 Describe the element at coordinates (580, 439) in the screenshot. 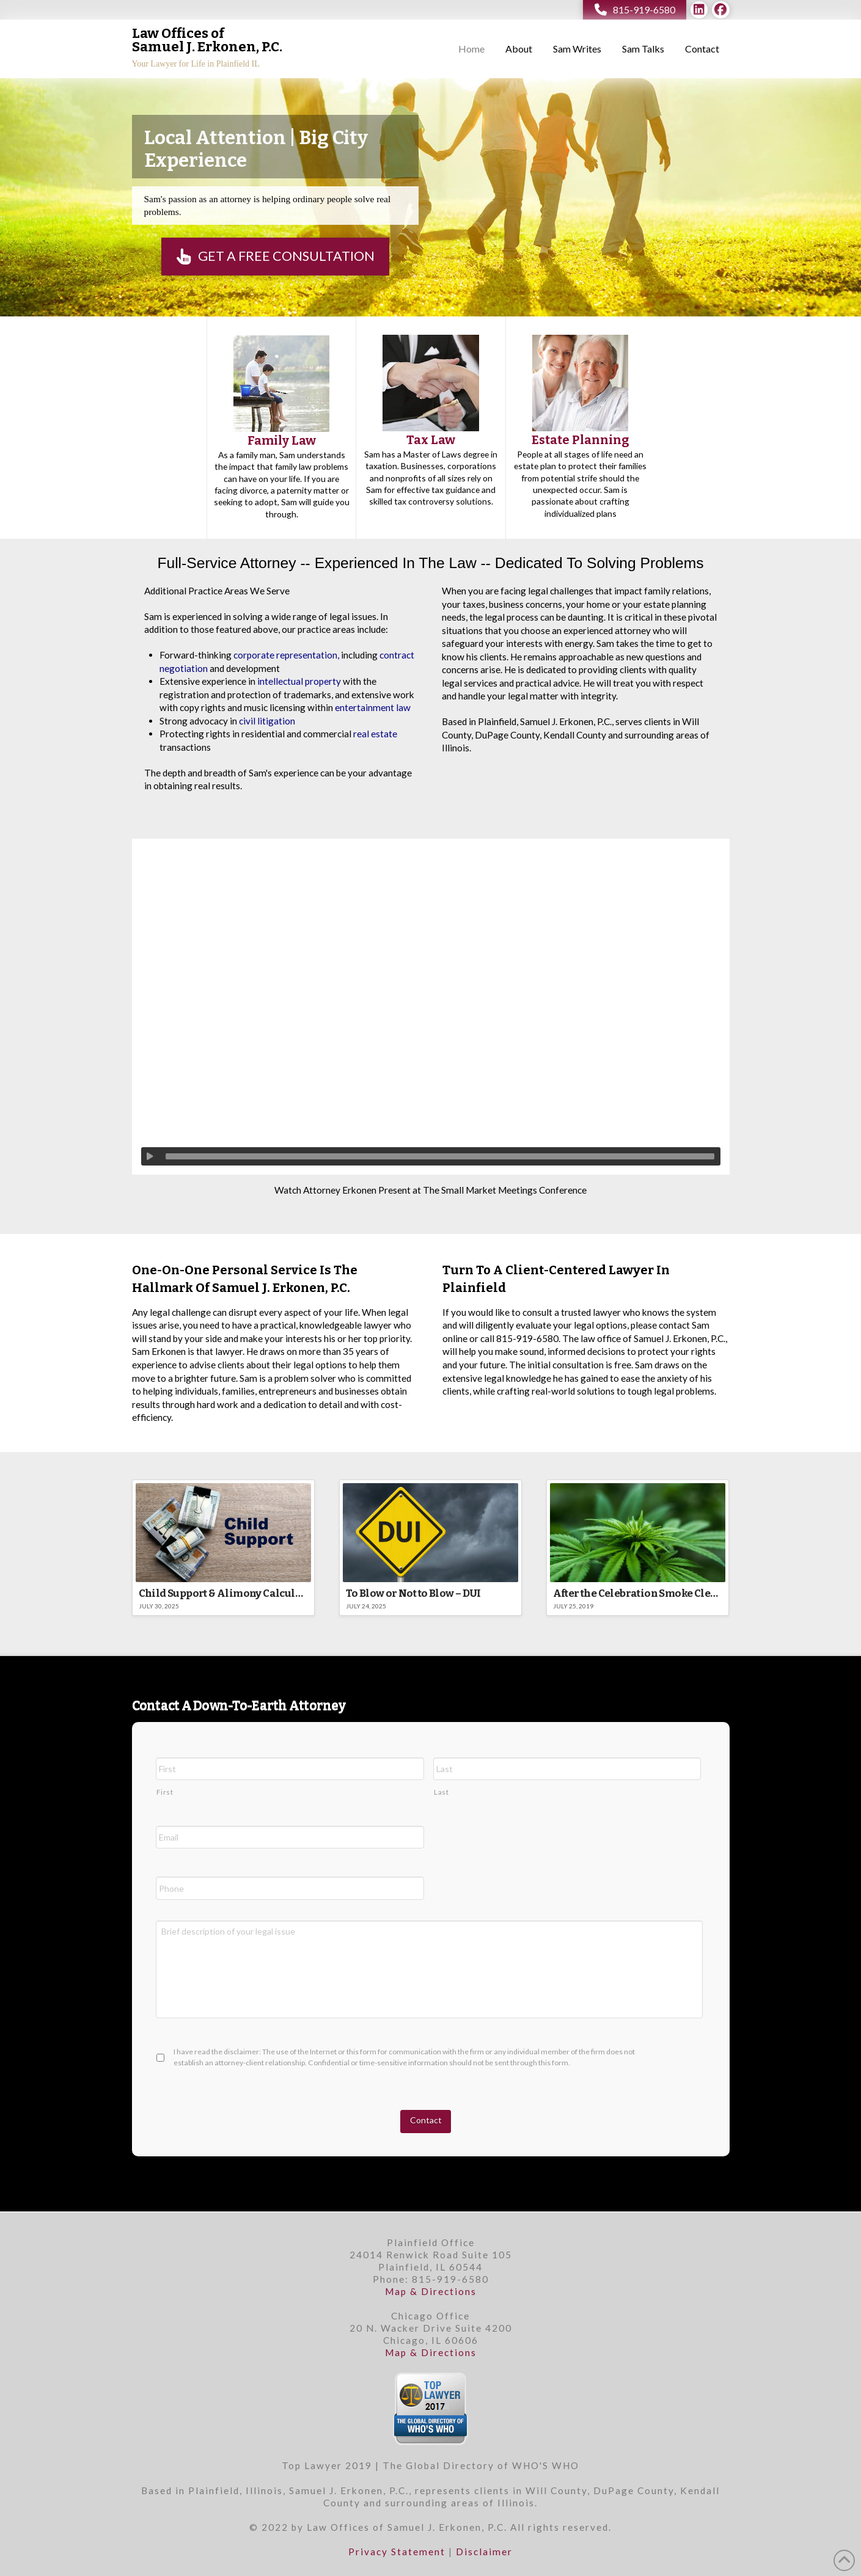

I see `Estate Planning` at that location.